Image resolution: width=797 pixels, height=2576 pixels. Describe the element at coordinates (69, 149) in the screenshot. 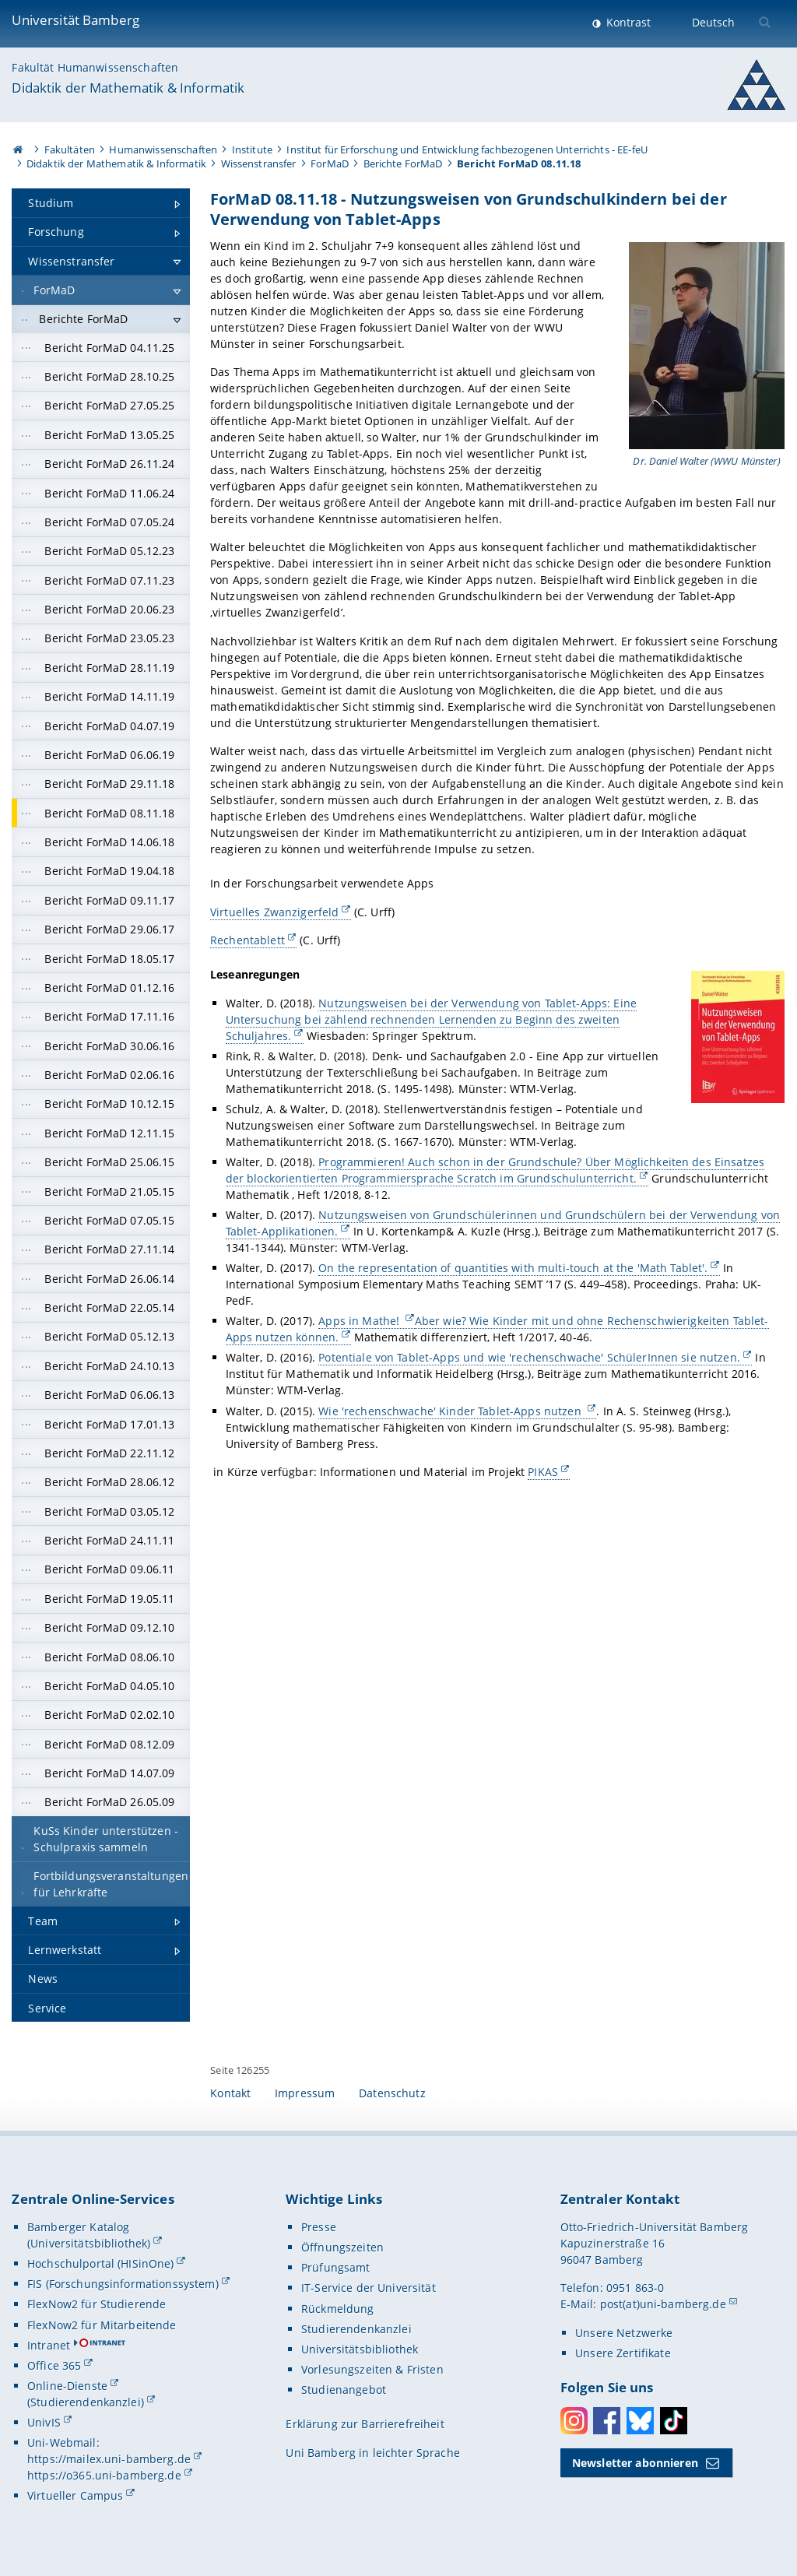

I see `Fakultäten` at that location.